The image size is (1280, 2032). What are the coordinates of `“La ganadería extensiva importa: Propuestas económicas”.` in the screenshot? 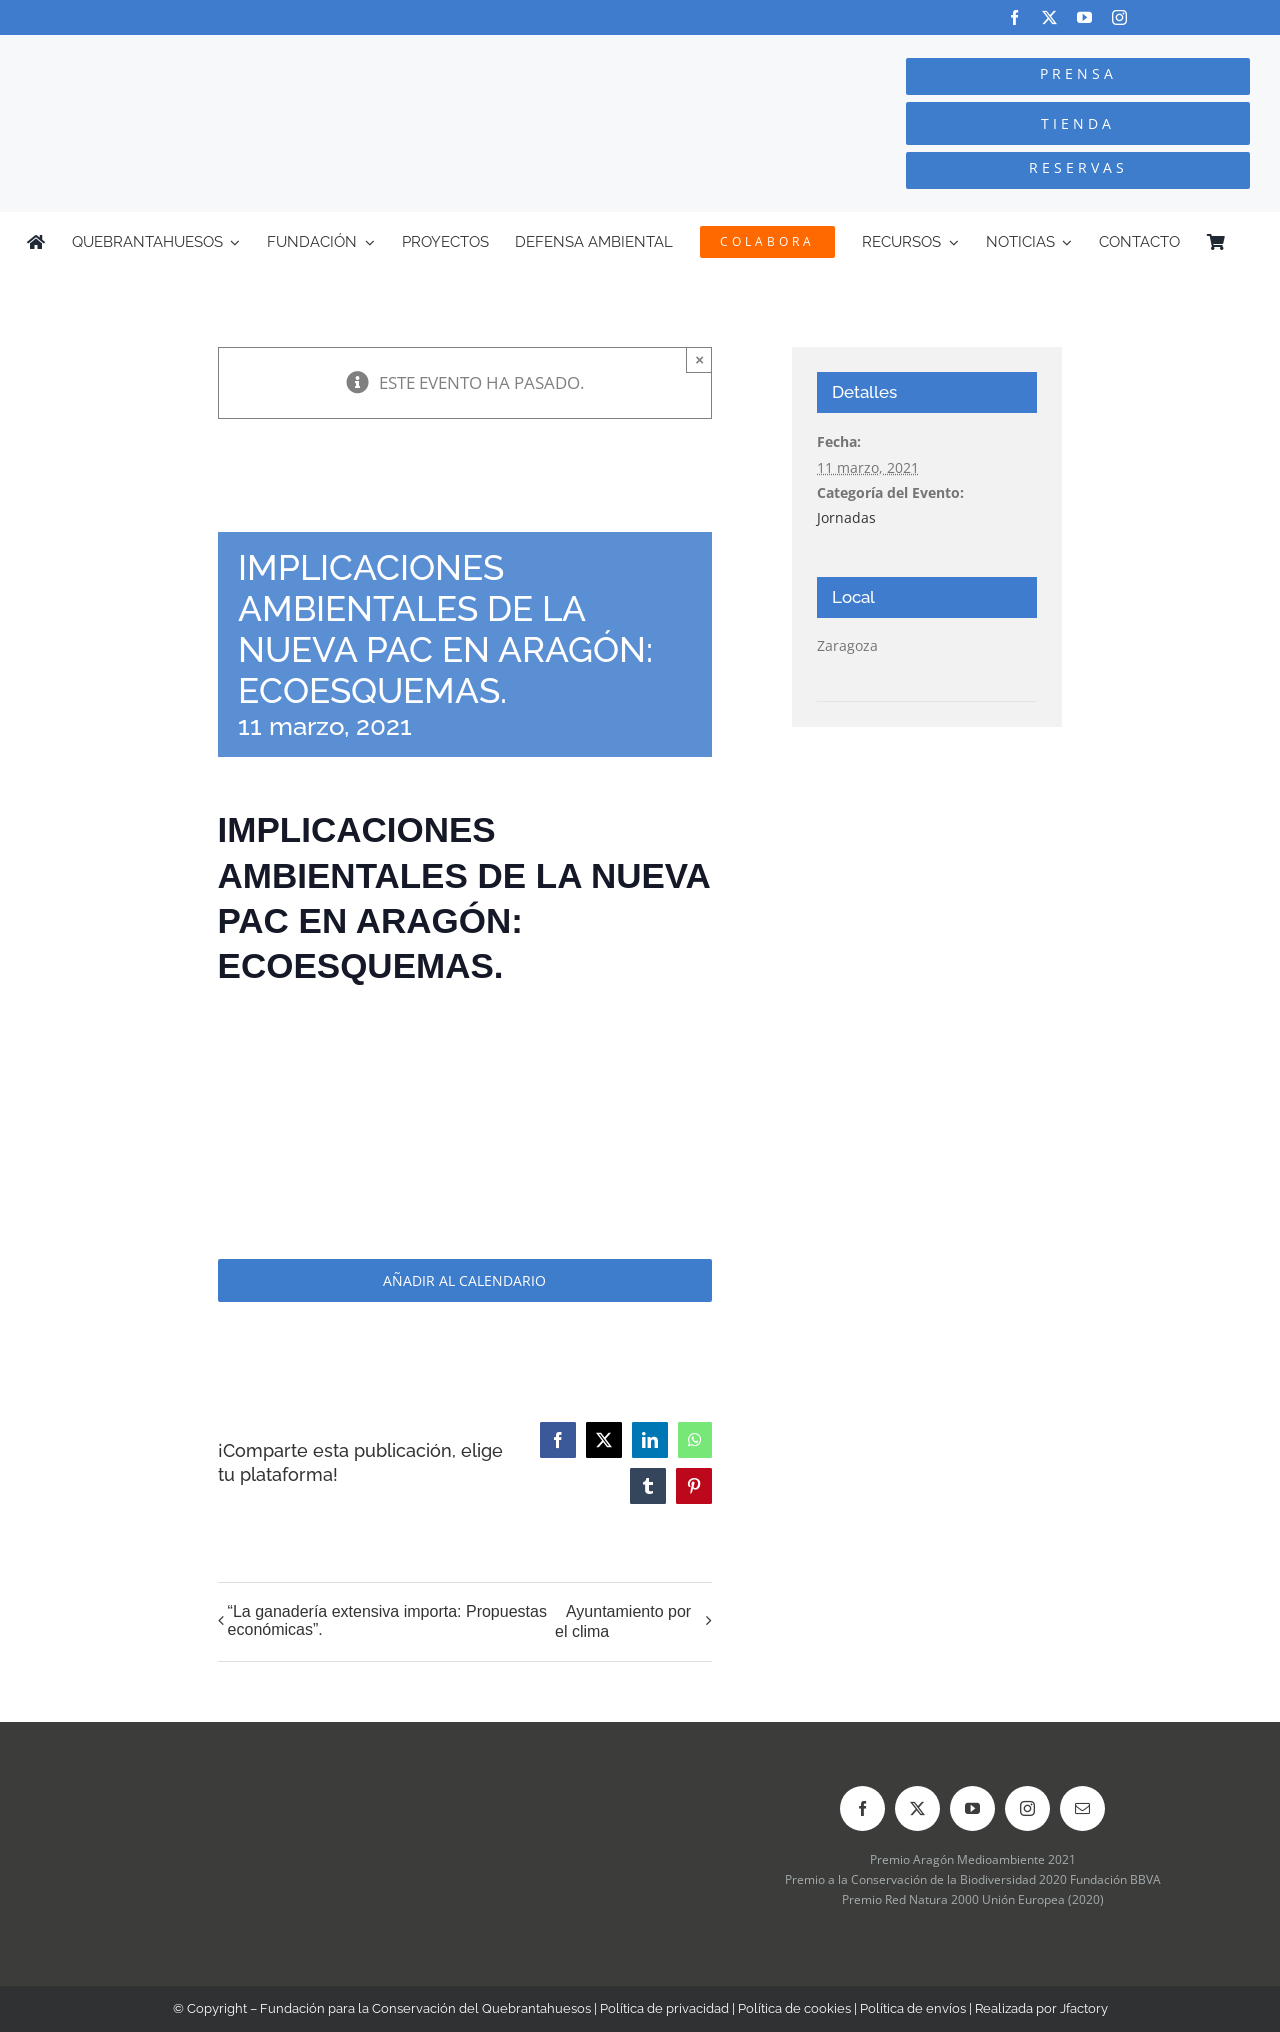 It's located at (387, 1620).